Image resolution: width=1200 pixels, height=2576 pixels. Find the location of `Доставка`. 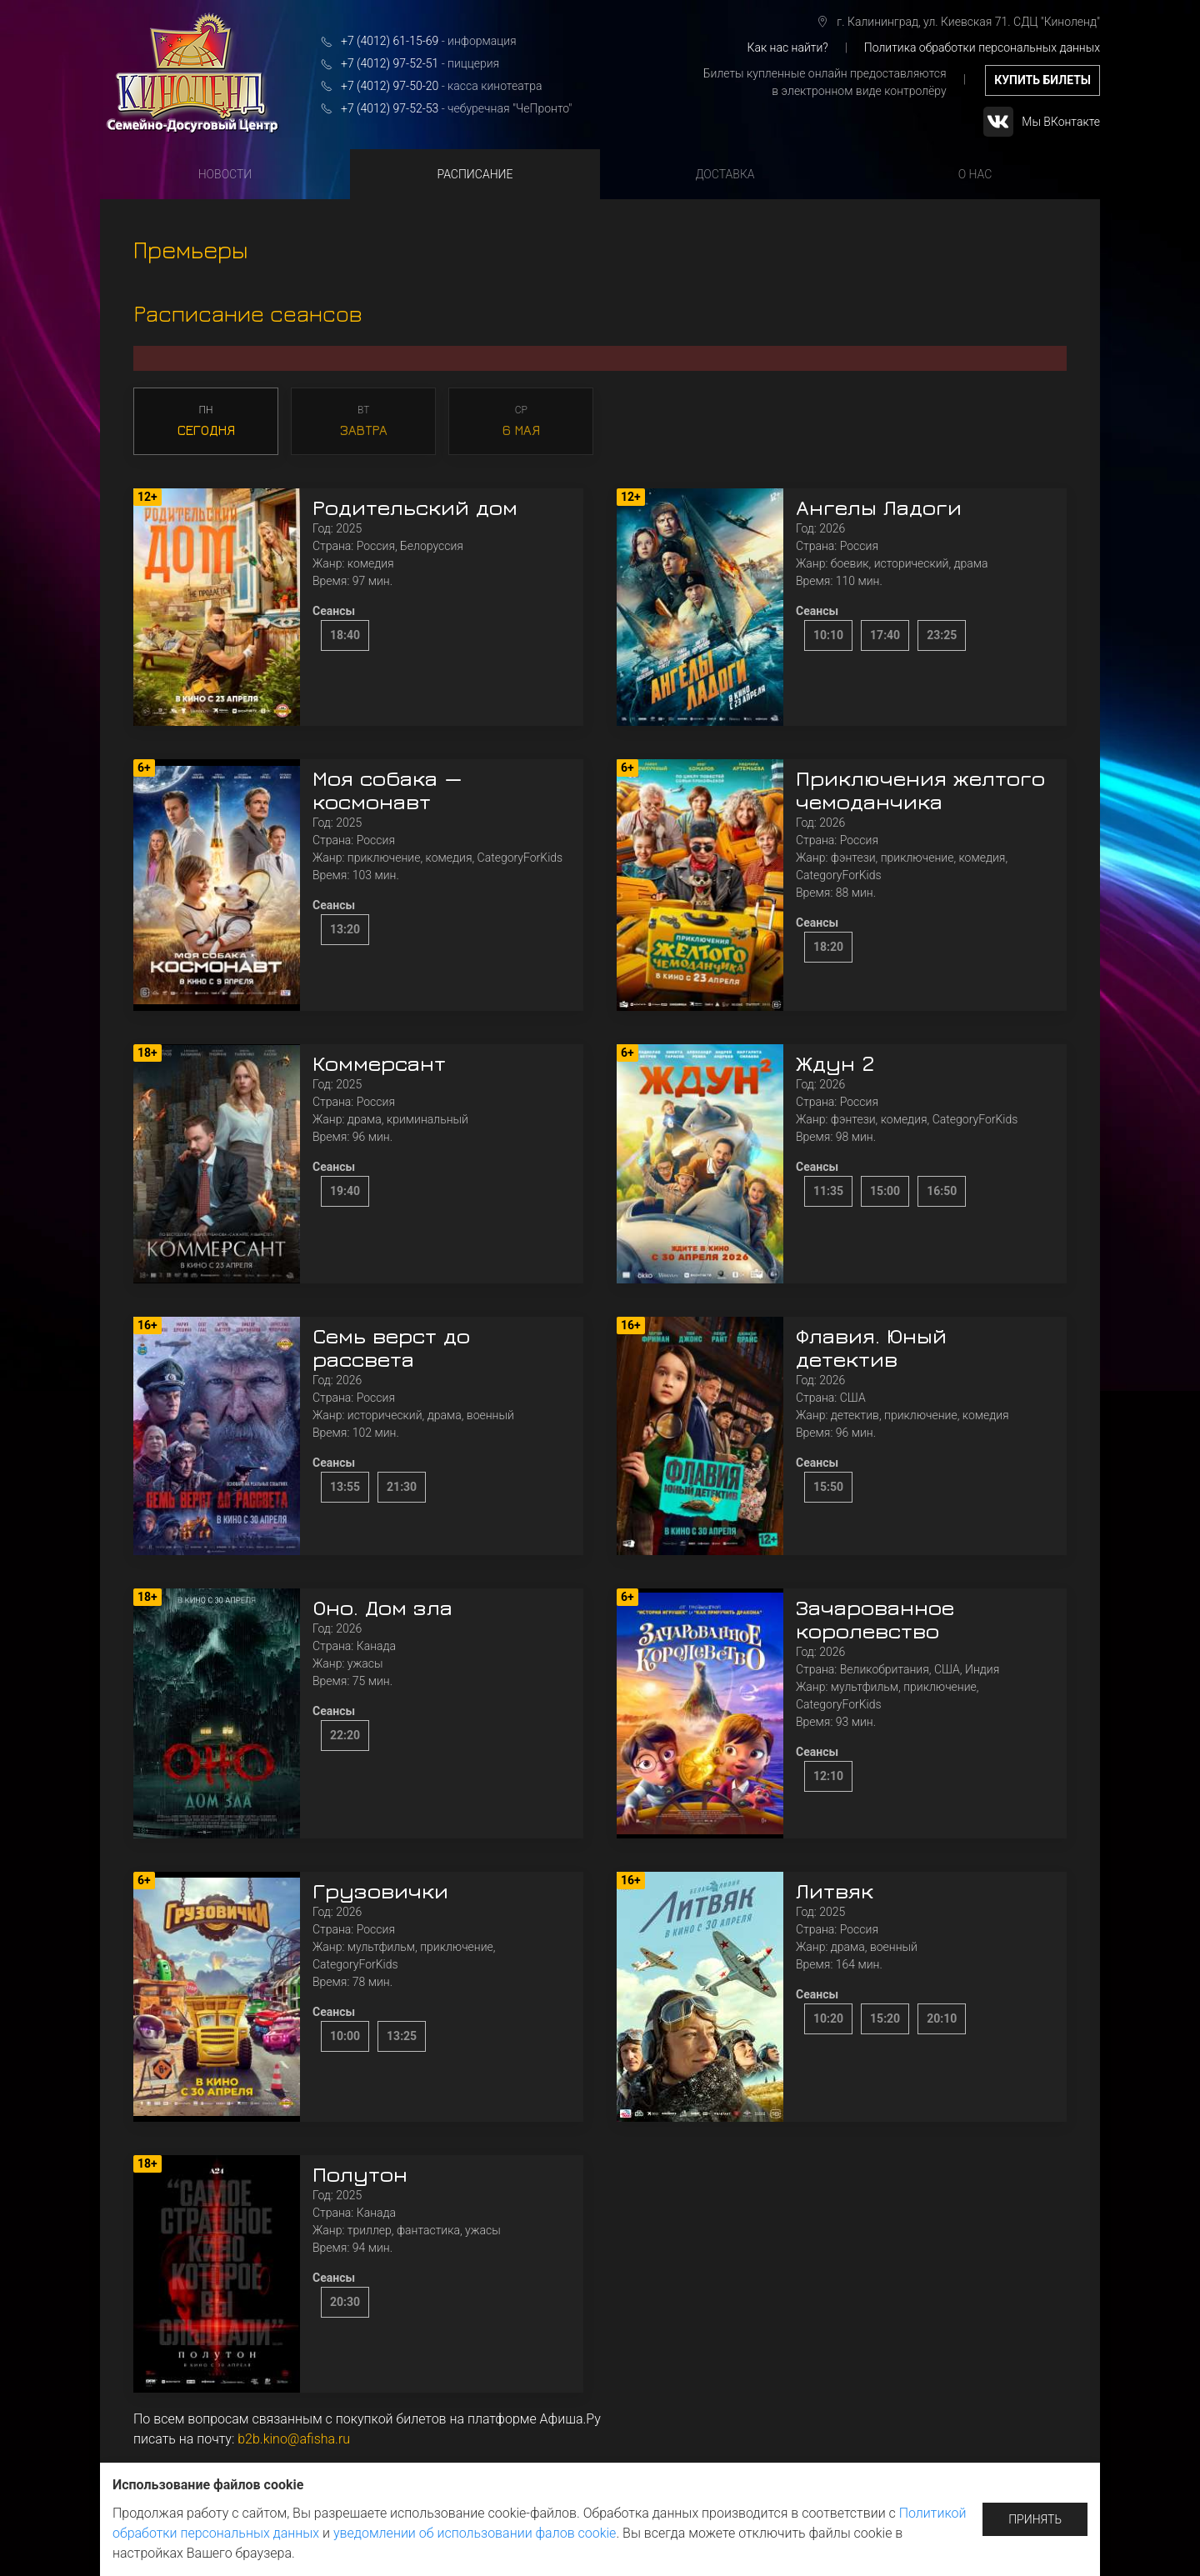

Доставка is located at coordinates (724, 174).